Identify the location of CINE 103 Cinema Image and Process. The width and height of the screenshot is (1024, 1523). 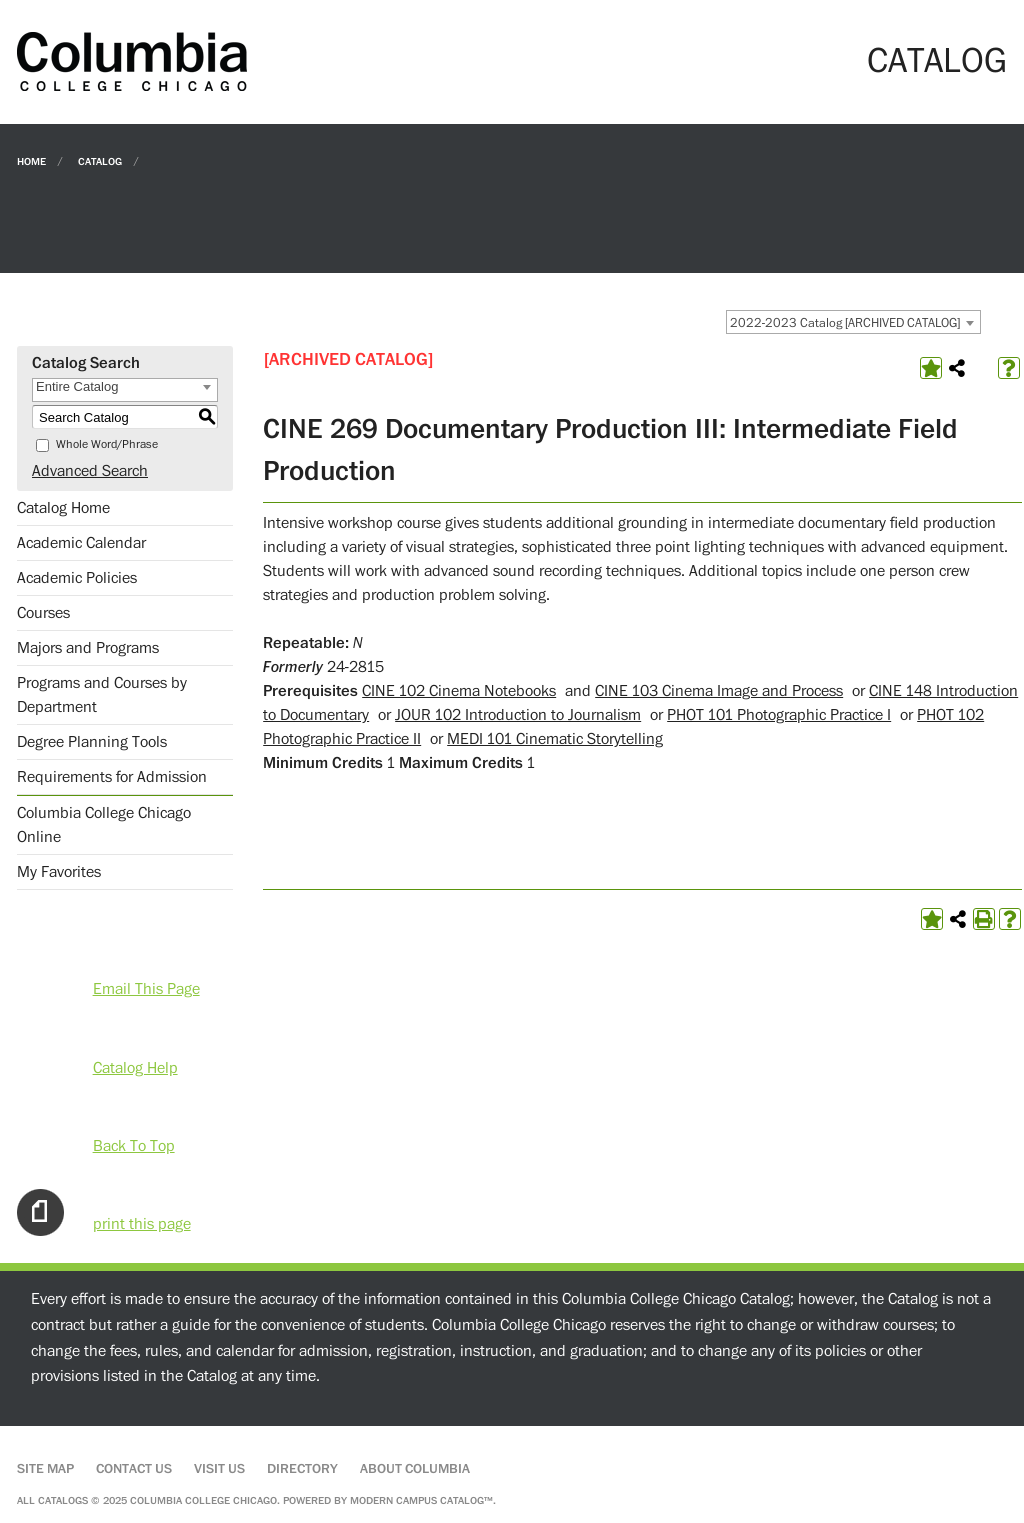
(719, 691).